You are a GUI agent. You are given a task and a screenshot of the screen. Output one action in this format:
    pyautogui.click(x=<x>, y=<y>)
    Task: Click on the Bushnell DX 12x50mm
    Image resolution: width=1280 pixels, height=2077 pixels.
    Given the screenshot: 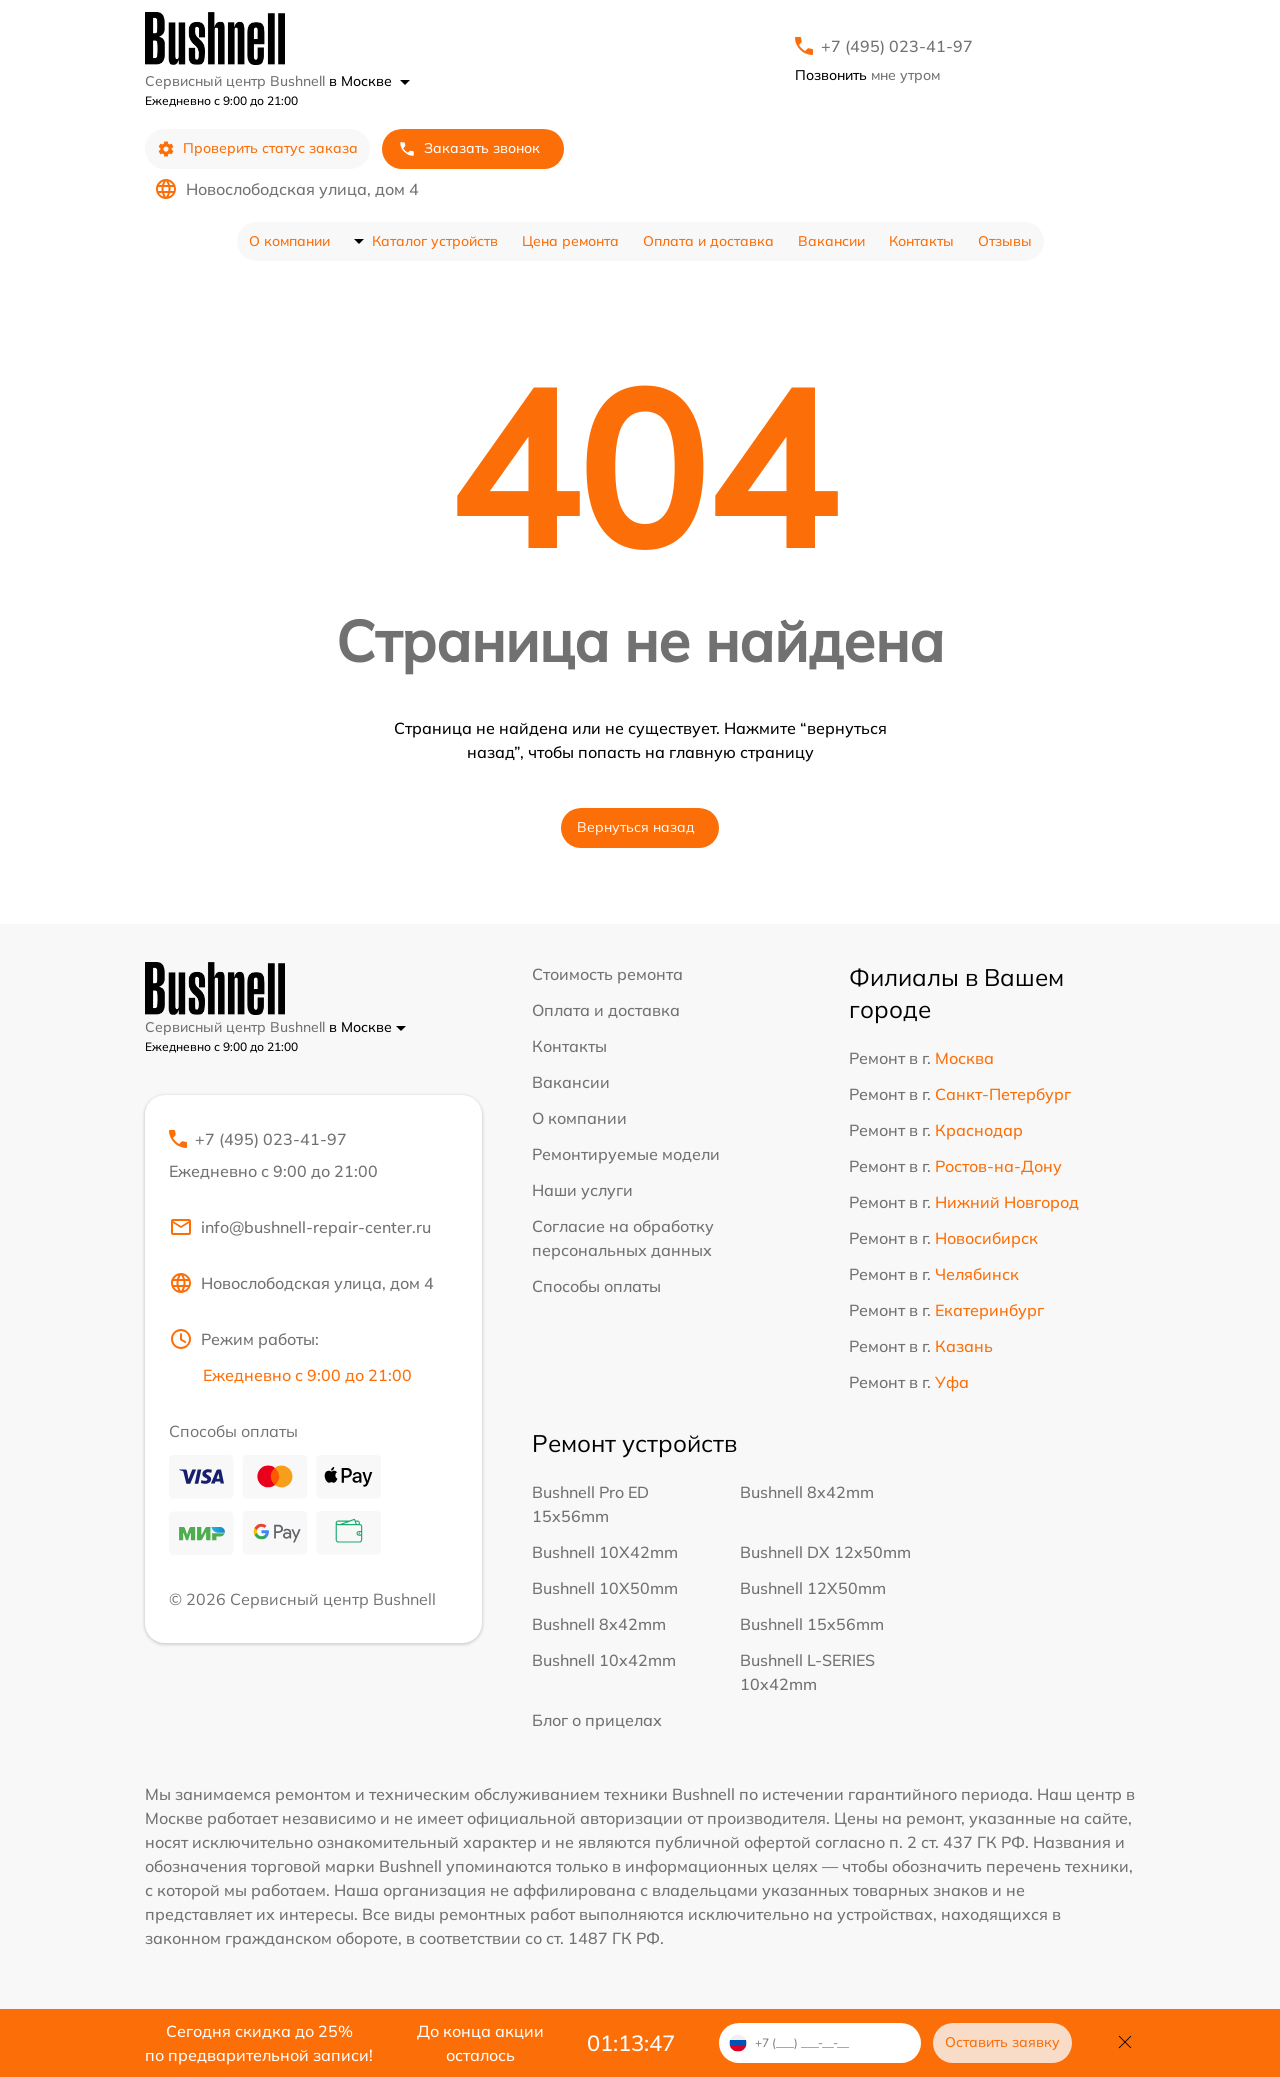 What is the action you would take?
    pyautogui.click(x=825, y=1552)
    